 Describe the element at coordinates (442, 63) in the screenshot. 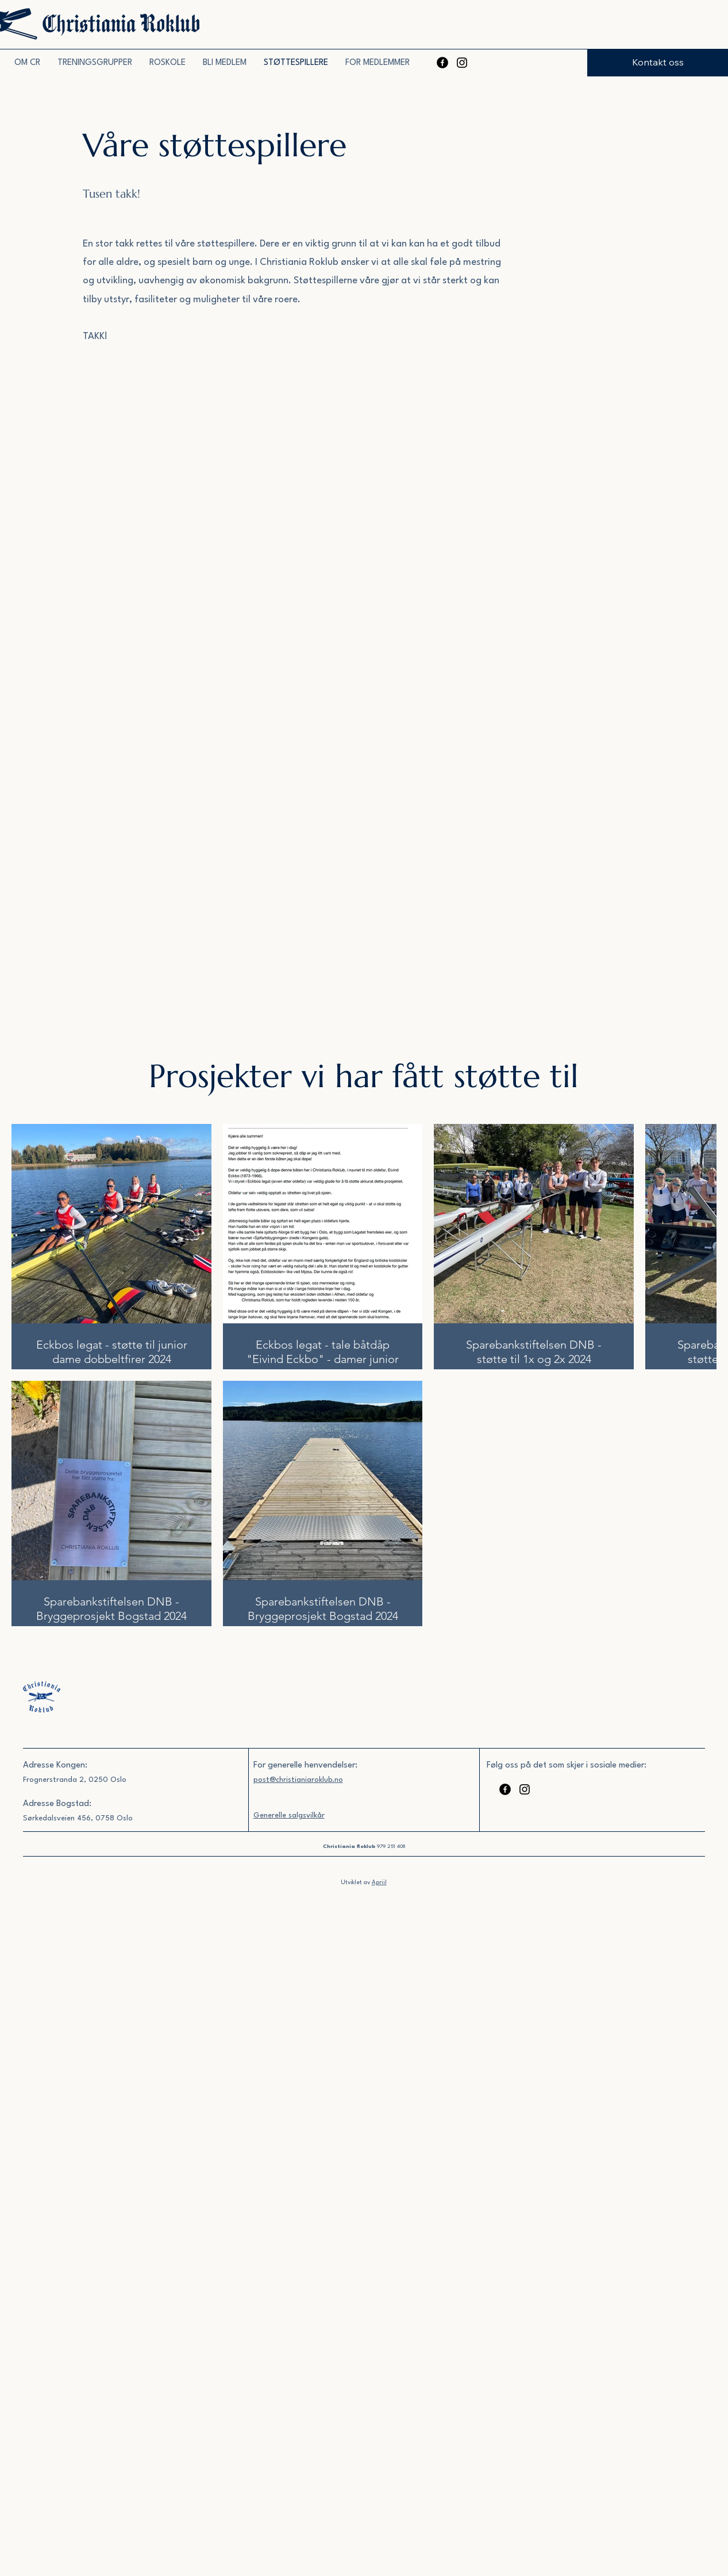

I see `[Facebook]` at that location.